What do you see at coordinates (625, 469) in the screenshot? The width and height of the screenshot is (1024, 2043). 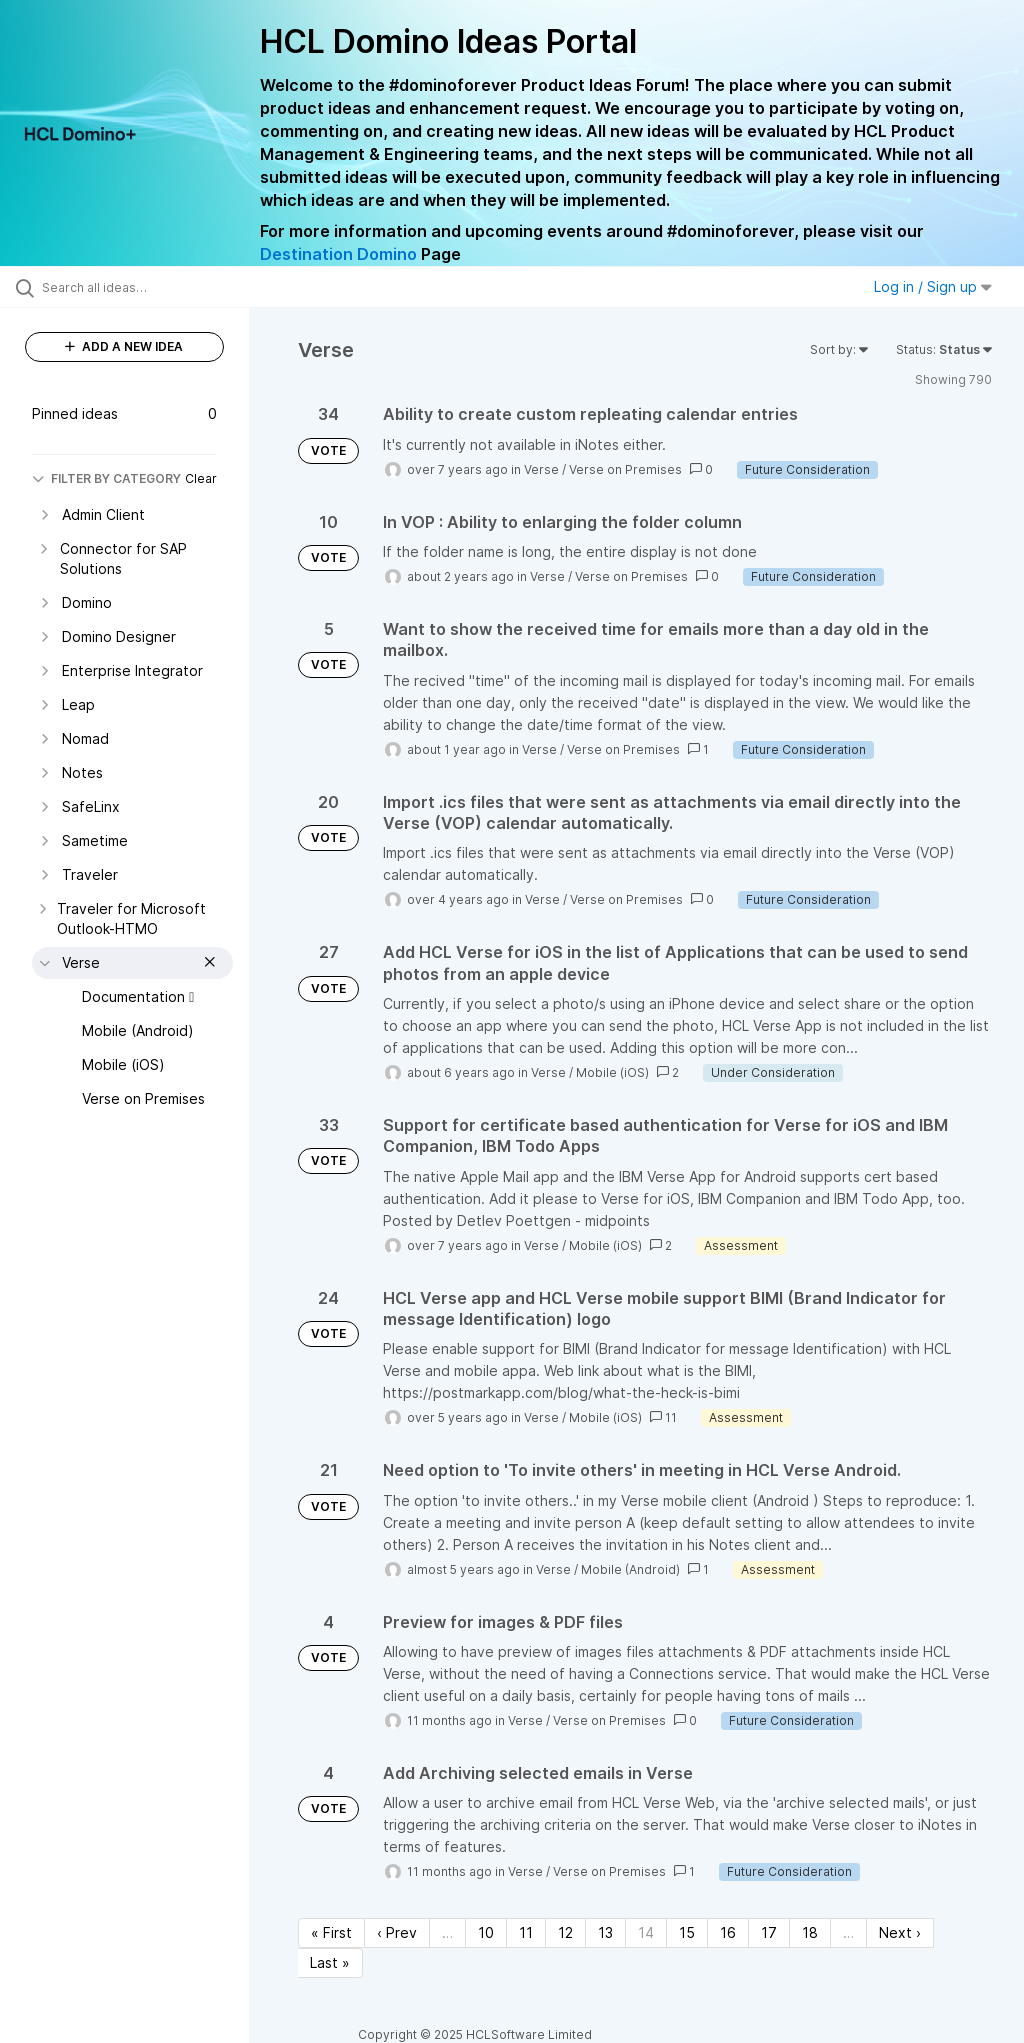 I see `Verse on Premises` at bounding box center [625, 469].